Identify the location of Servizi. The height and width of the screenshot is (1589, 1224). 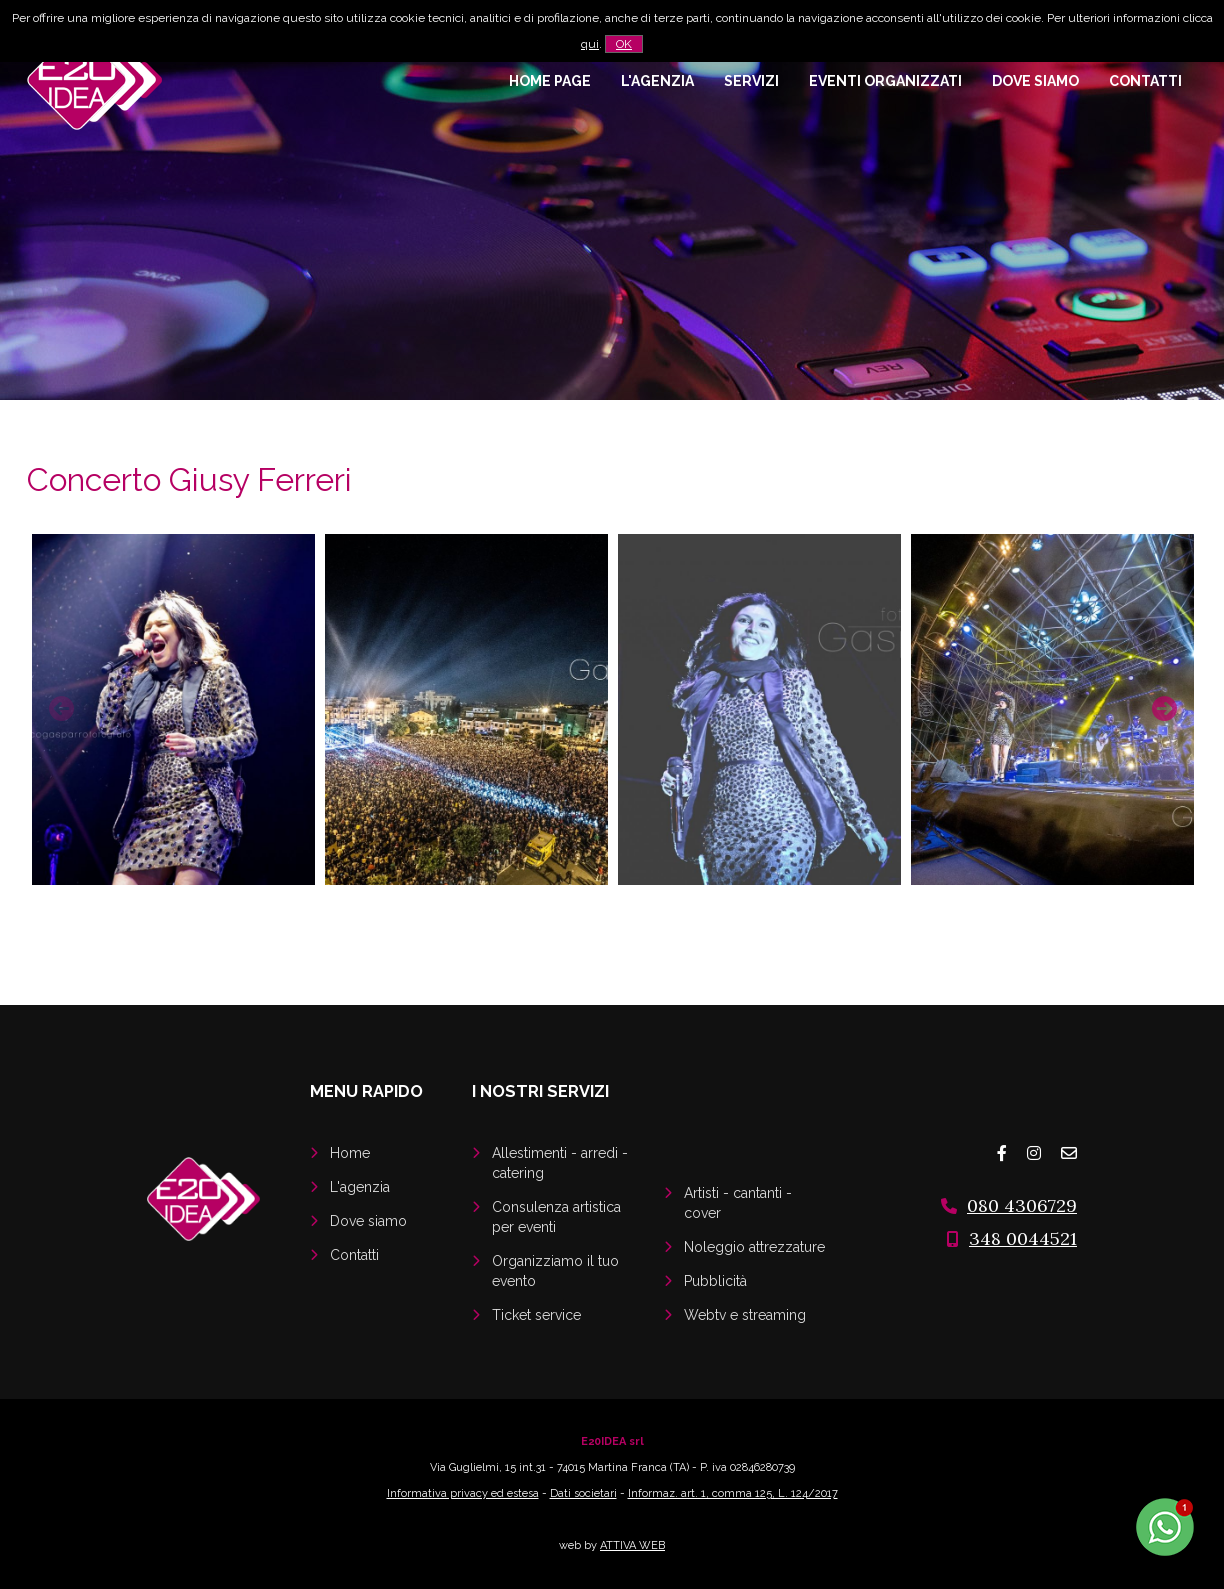
(751, 81).